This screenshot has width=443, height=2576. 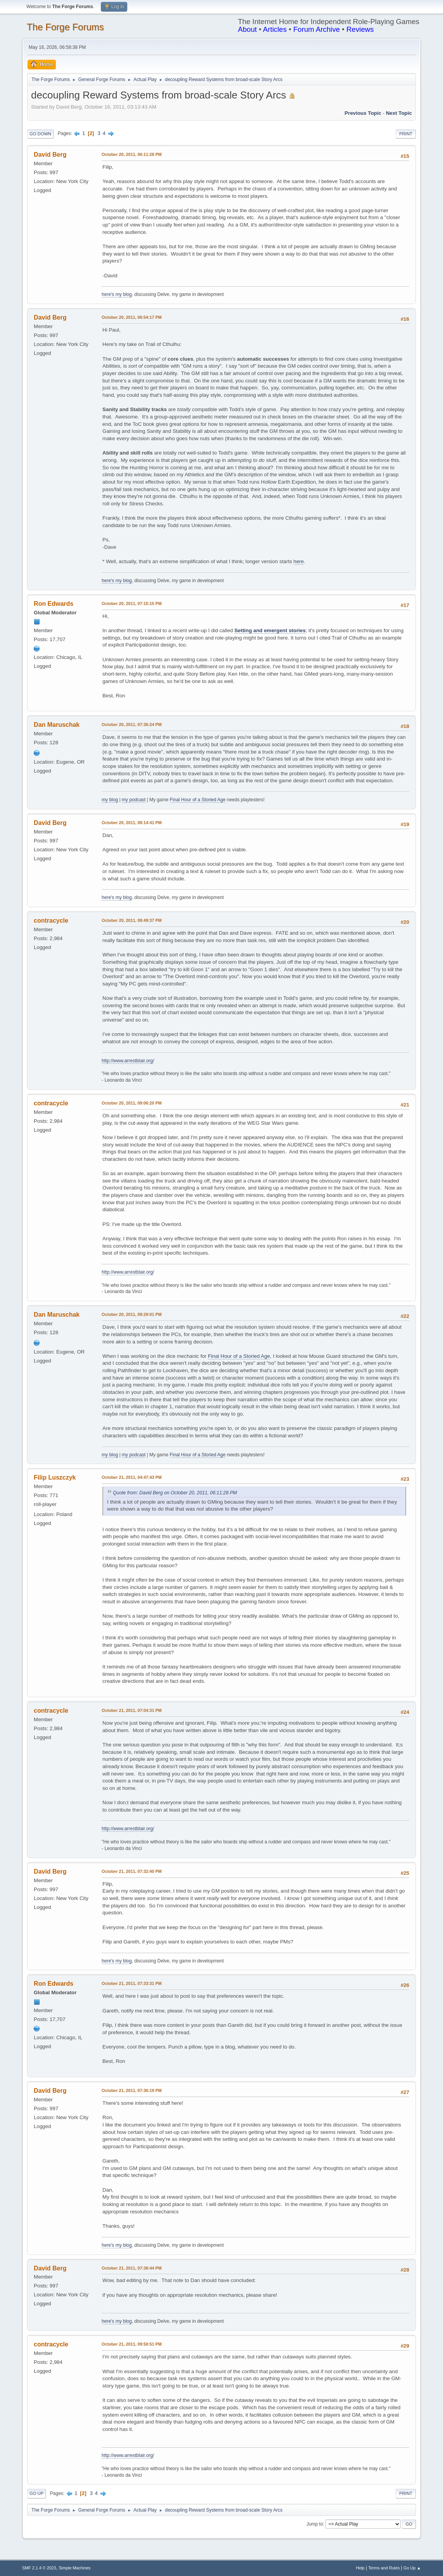 I want to click on October 20, 2011, 06:11:28 PM, so click(x=132, y=154).